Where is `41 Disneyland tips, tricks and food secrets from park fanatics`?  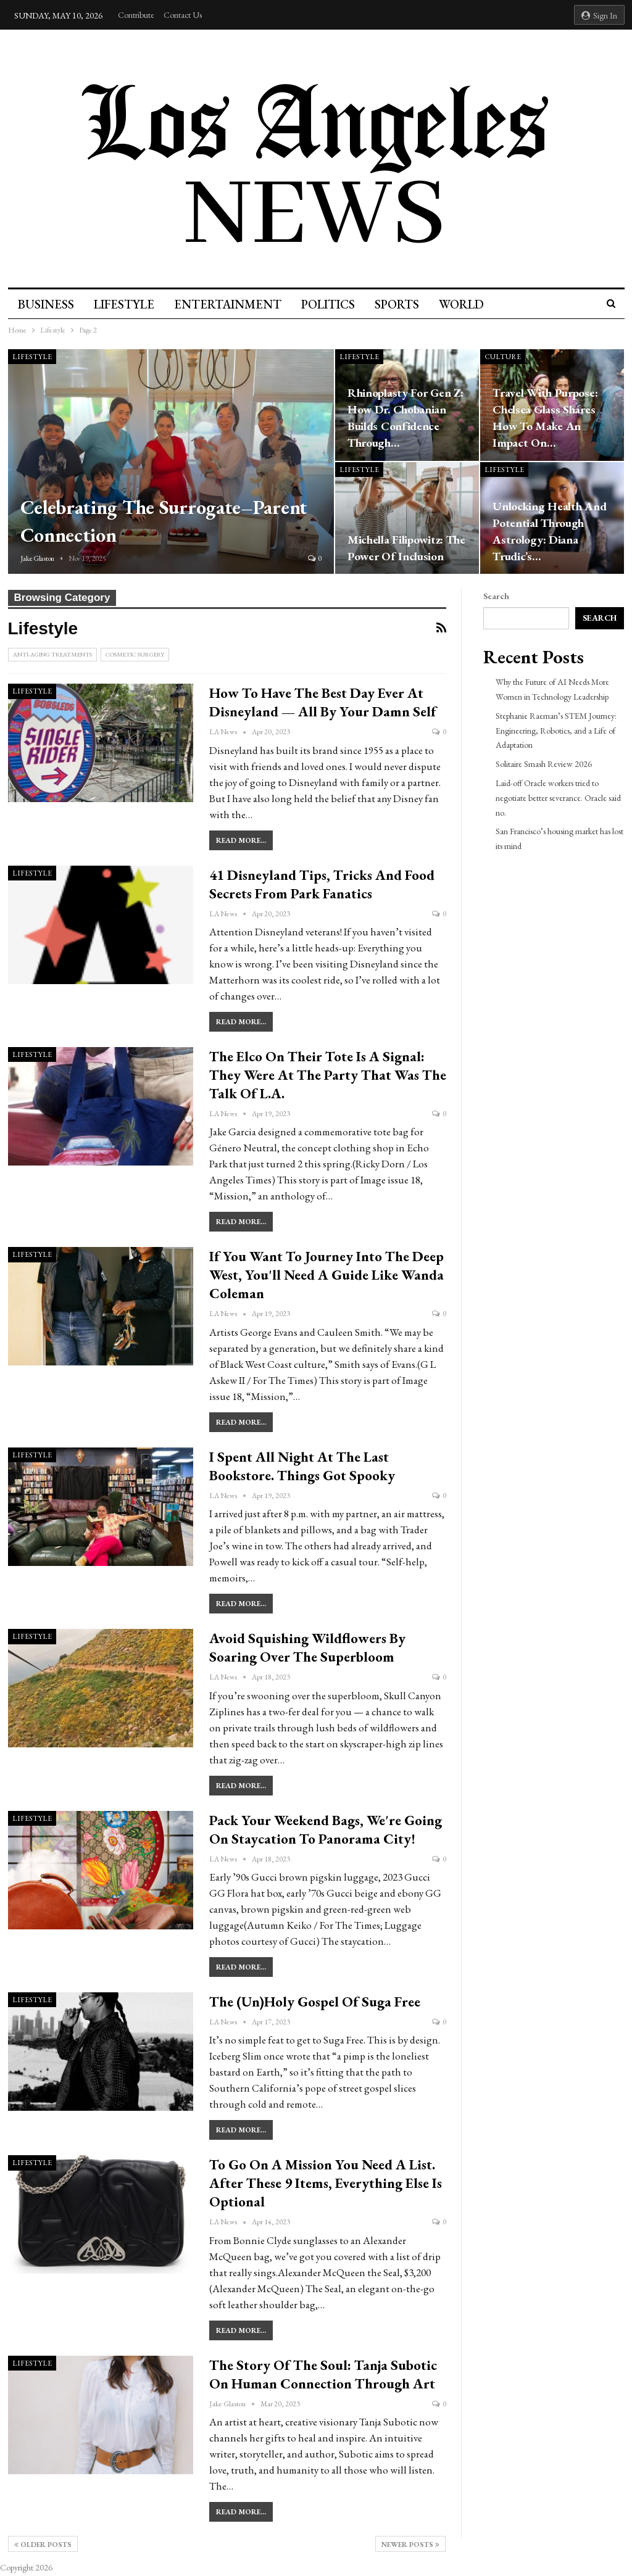
41 Disneyland tips, tricks and food secrets from park fanatics is located at coordinates (321, 884).